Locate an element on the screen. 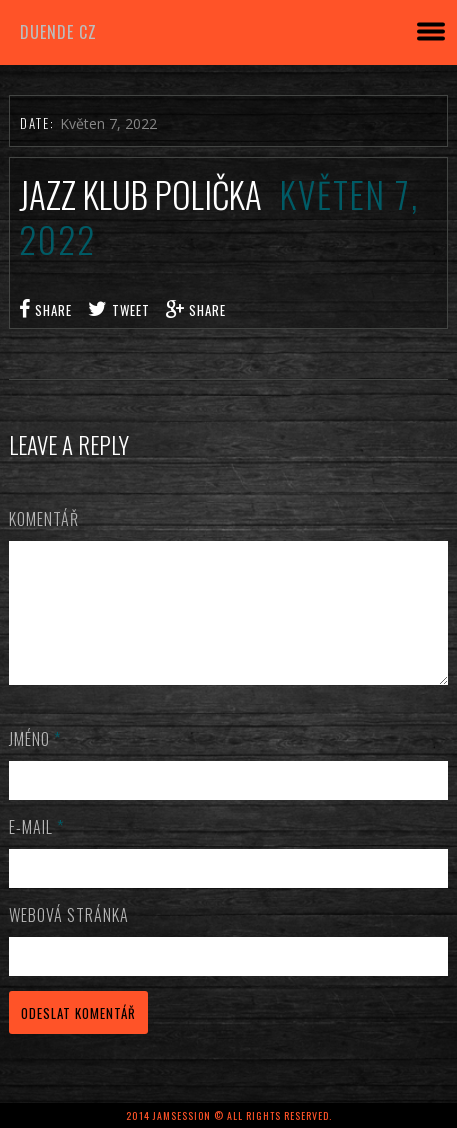  DUENDE cz is located at coordinates (58, 32).